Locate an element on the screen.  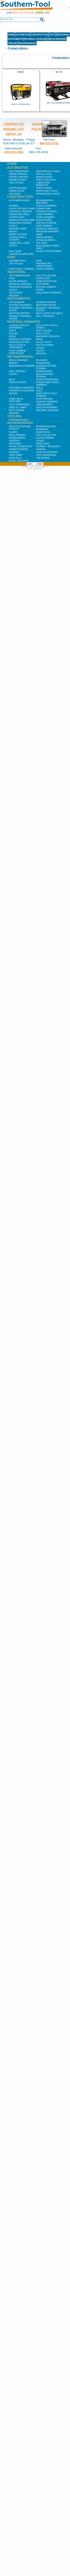
Metalworking Tooling is located at coordinates (44, 375).